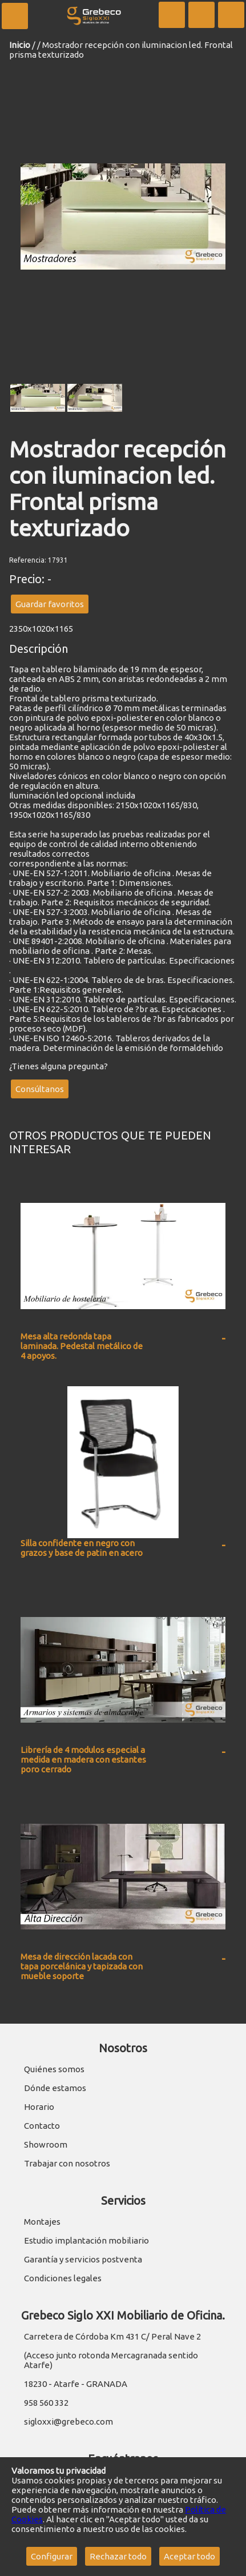 The height and width of the screenshot is (2576, 246). I want to click on Estudio implantación mobiliario, so click(86, 2240).